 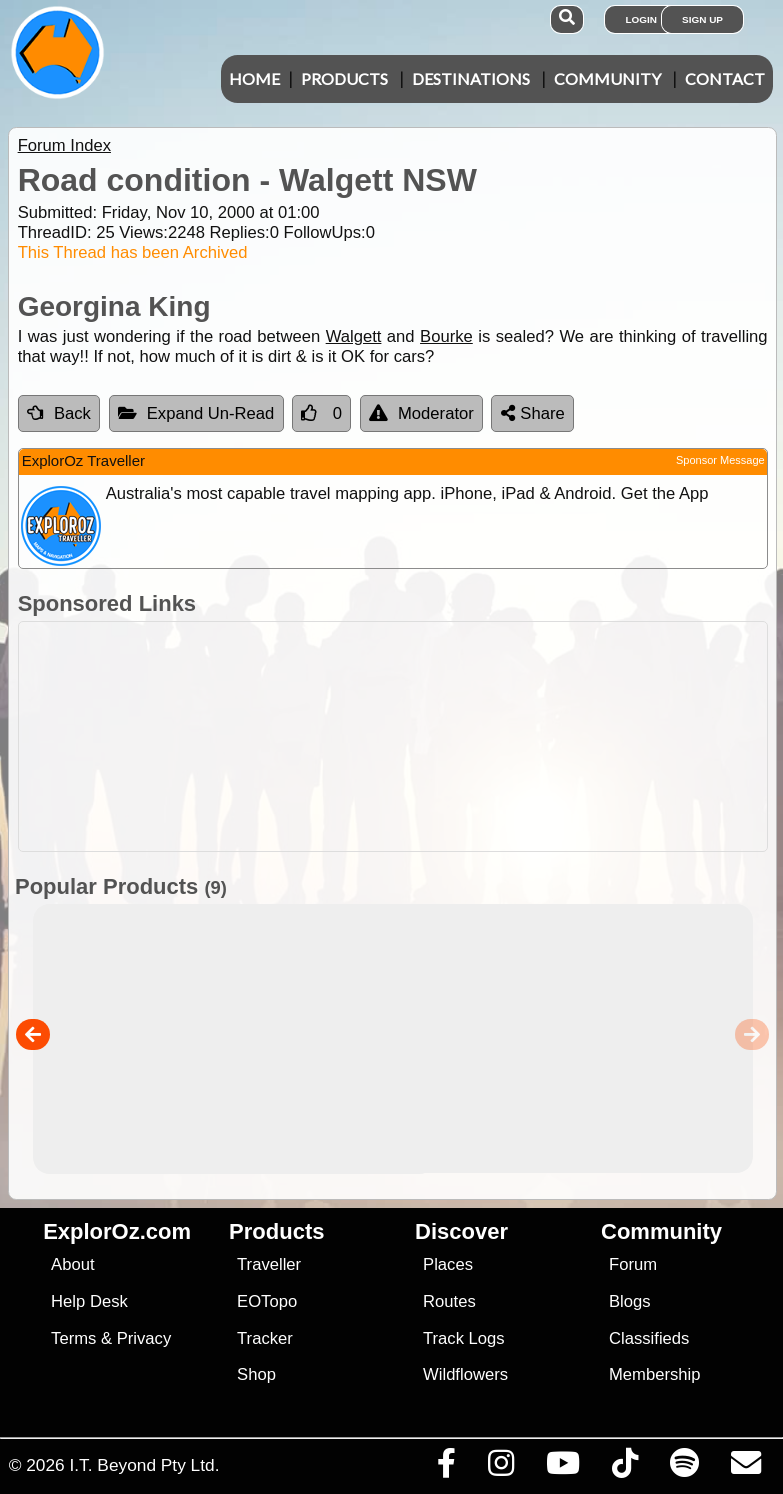 What do you see at coordinates (633, 1264) in the screenshot?
I see `Forum` at bounding box center [633, 1264].